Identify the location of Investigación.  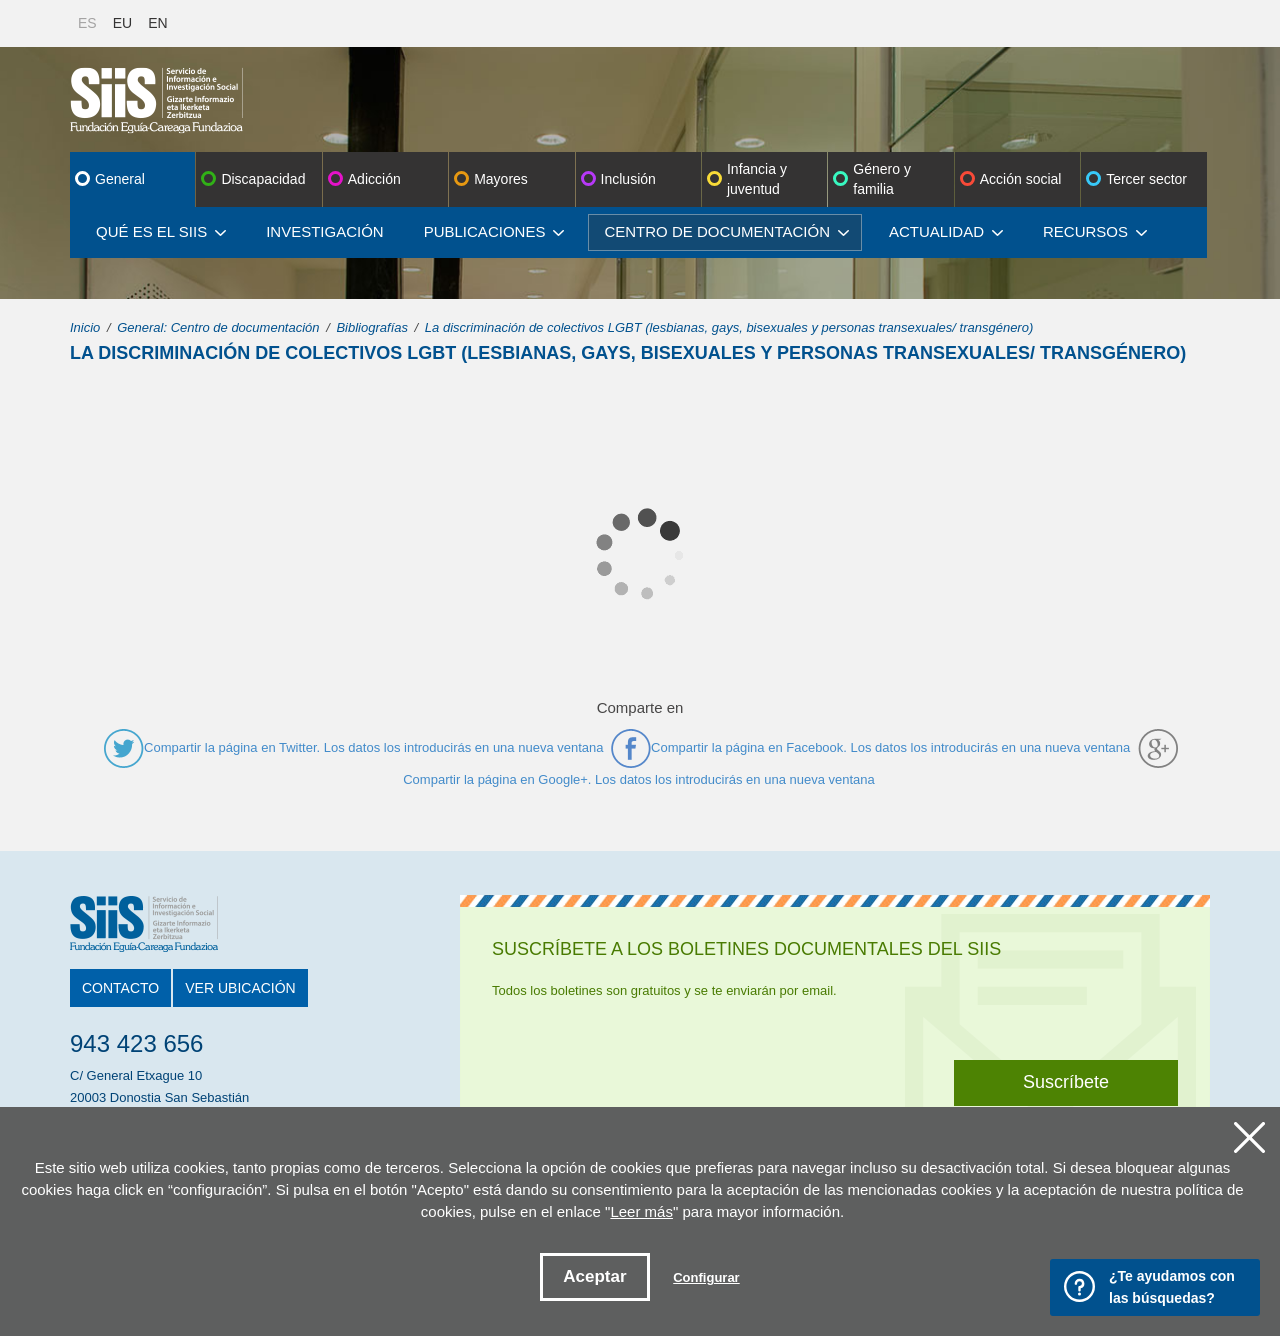
(325, 231).